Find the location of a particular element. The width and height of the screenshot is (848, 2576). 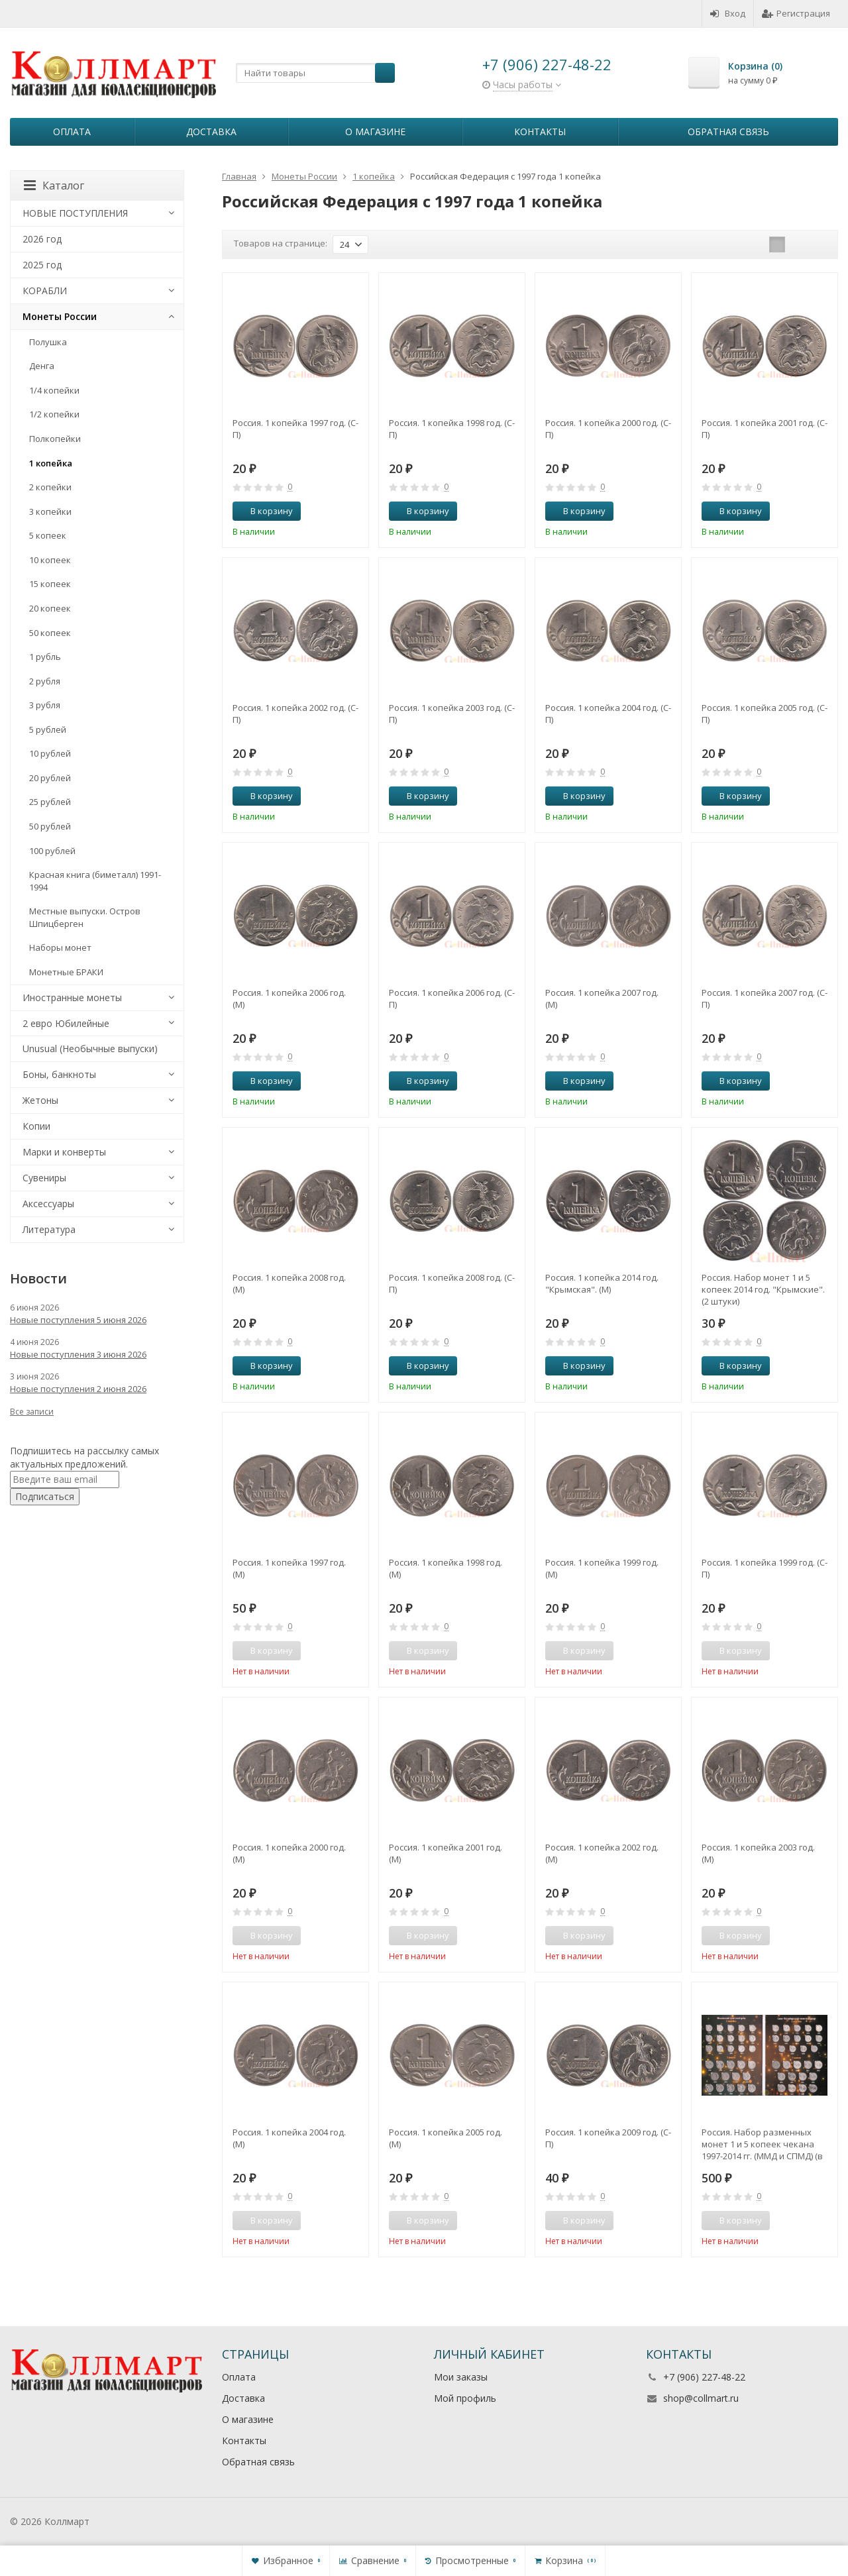

Полушка is located at coordinates (48, 342).